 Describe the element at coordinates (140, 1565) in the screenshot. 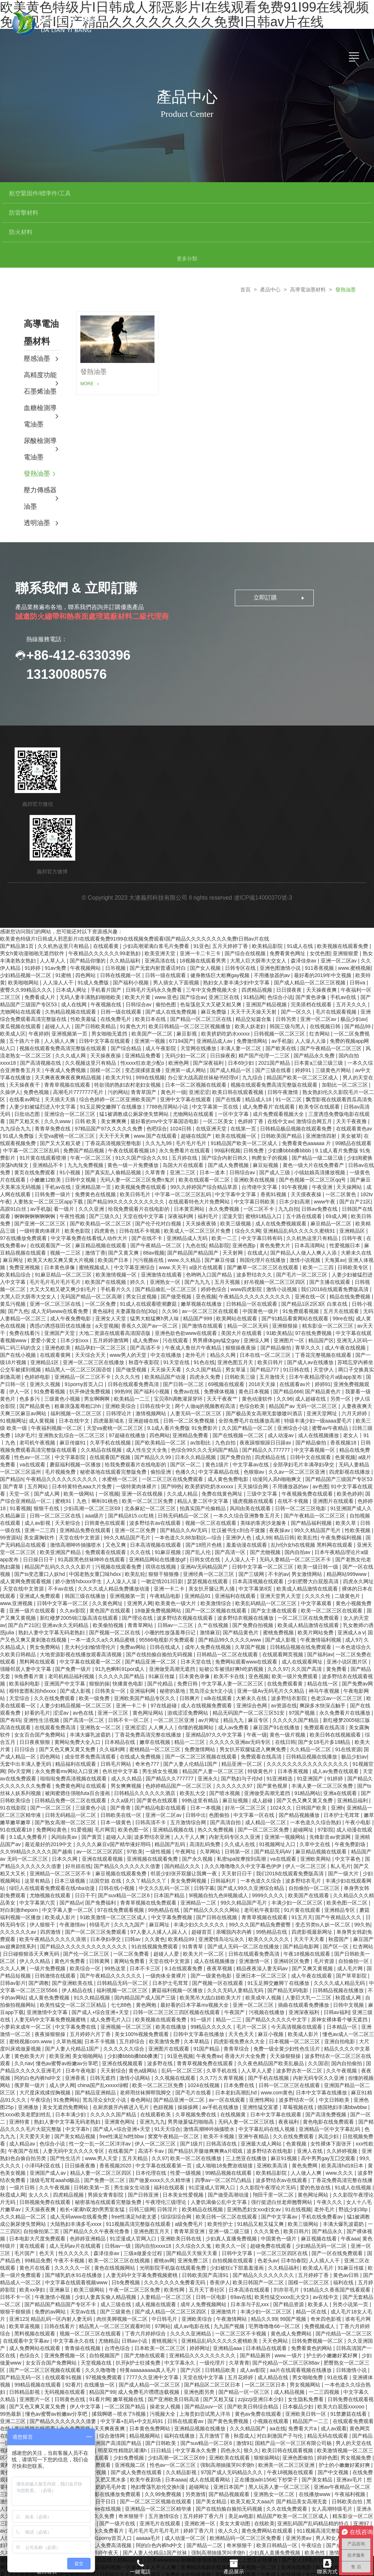

I see `亚洲男人网` at that location.